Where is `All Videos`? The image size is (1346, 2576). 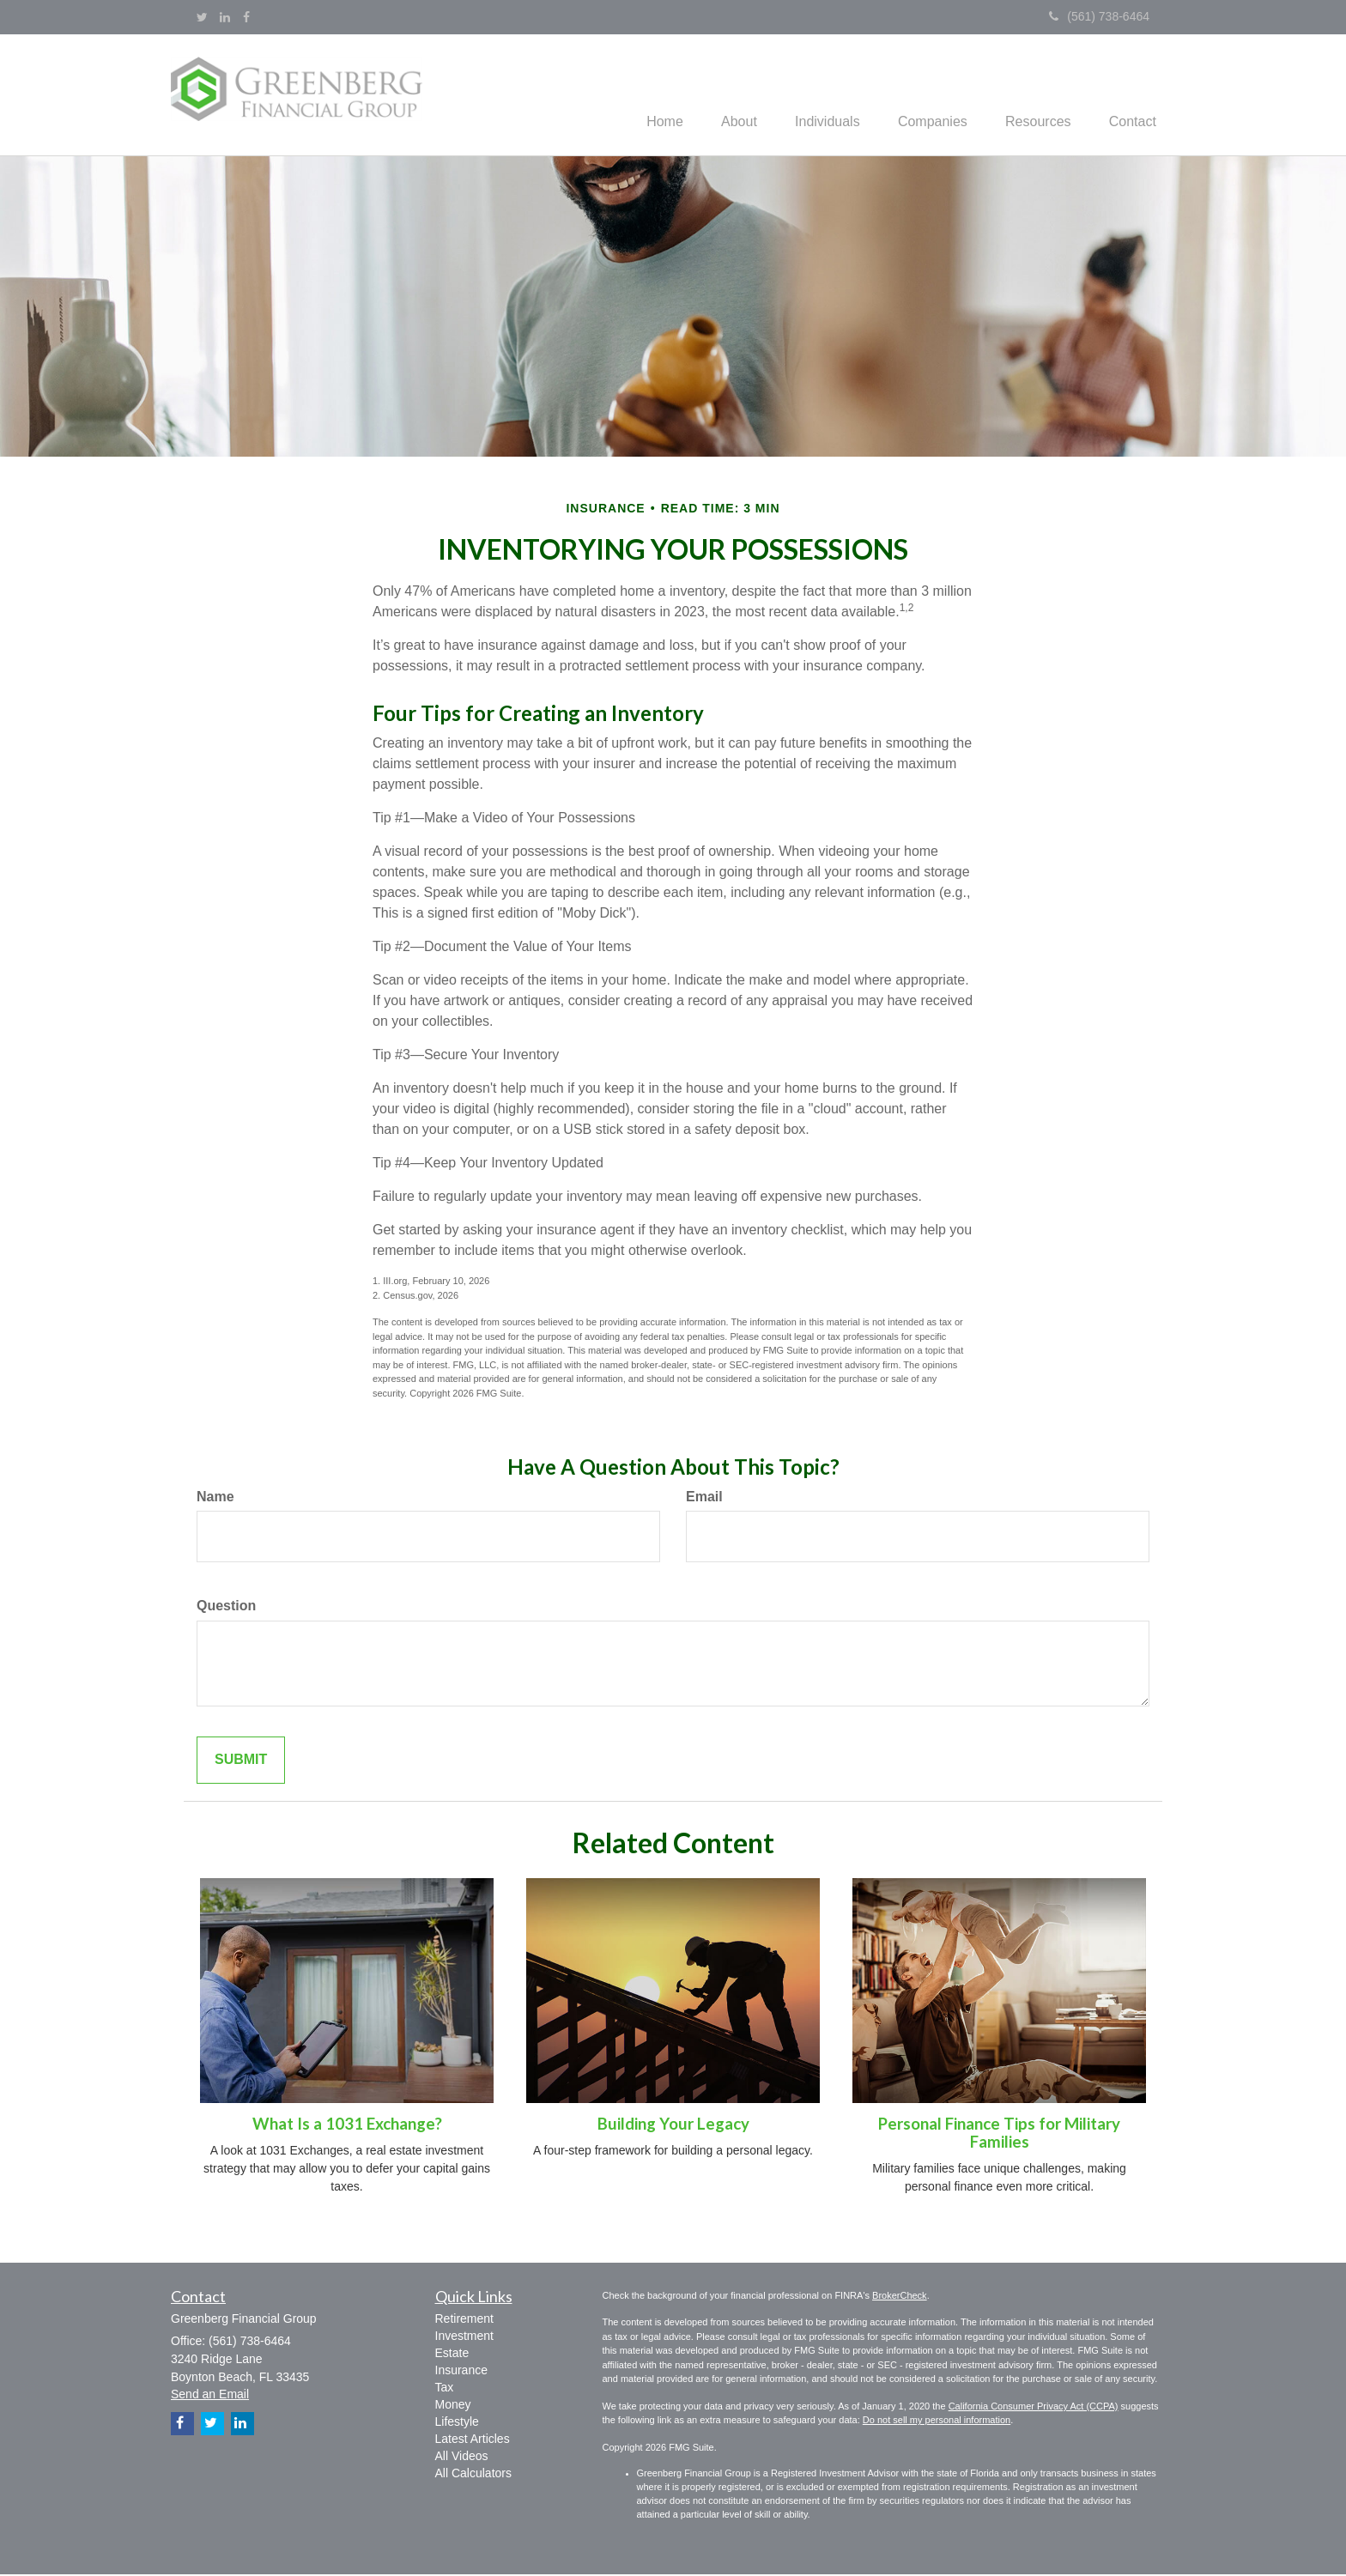
All Videos is located at coordinates (461, 2457).